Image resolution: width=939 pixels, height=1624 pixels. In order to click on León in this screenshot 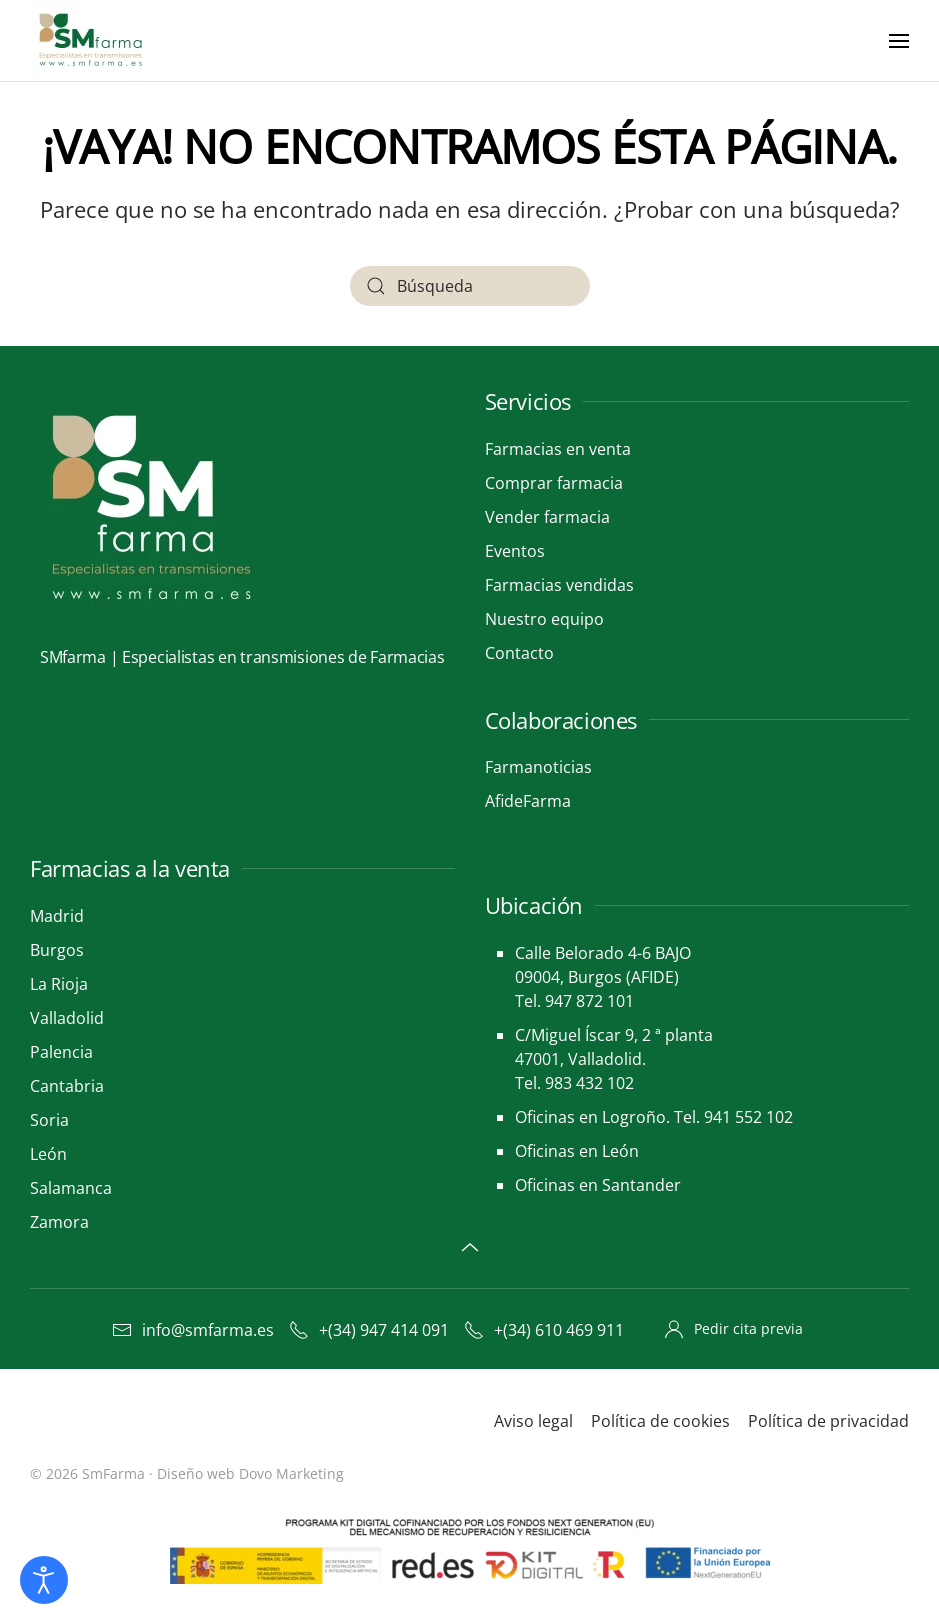, I will do `click(48, 1154)`.